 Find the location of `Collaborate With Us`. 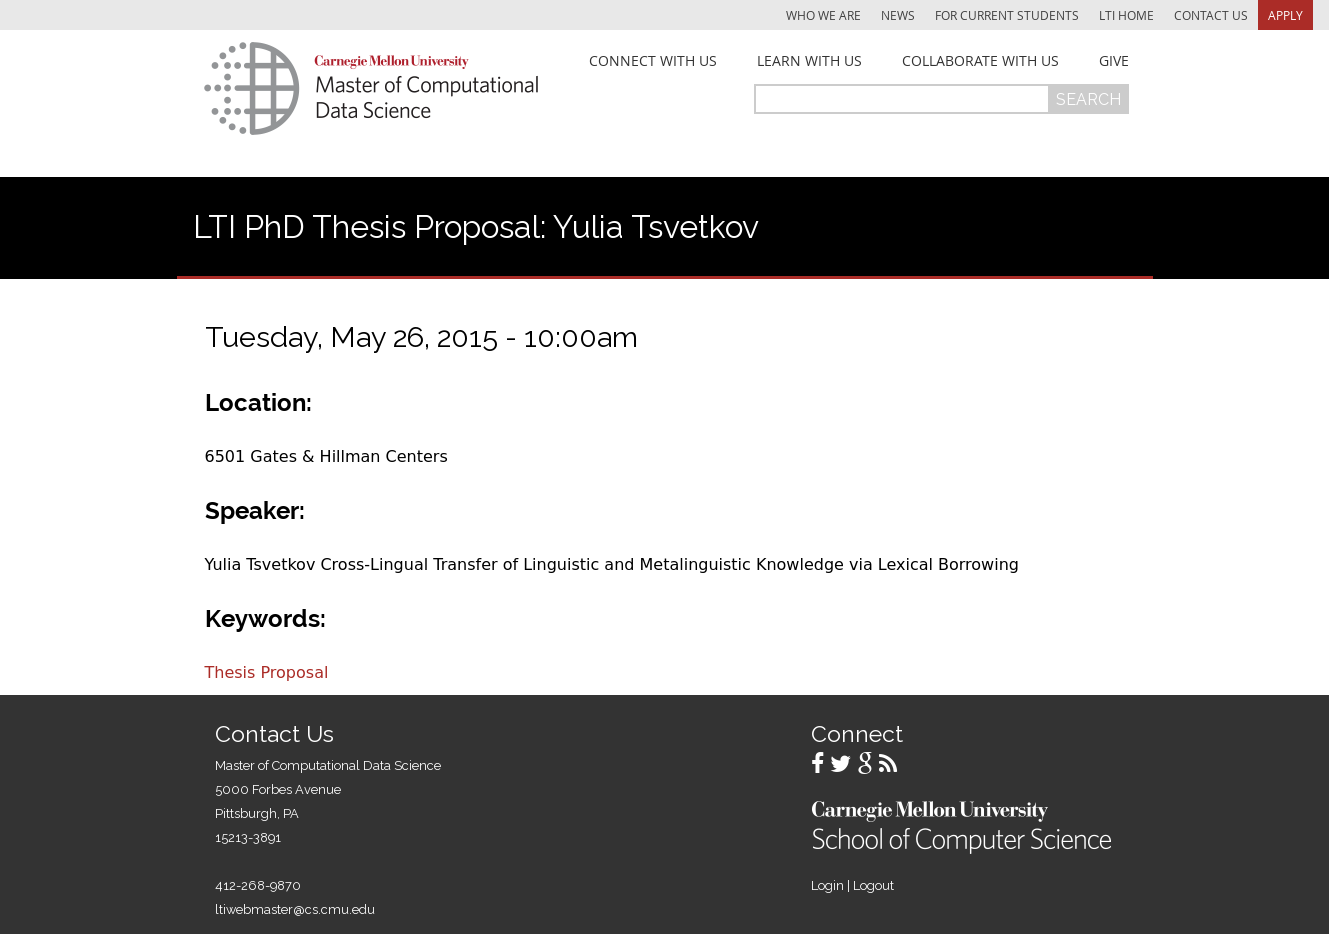

Collaborate With Us is located at coordinates (980, 61).